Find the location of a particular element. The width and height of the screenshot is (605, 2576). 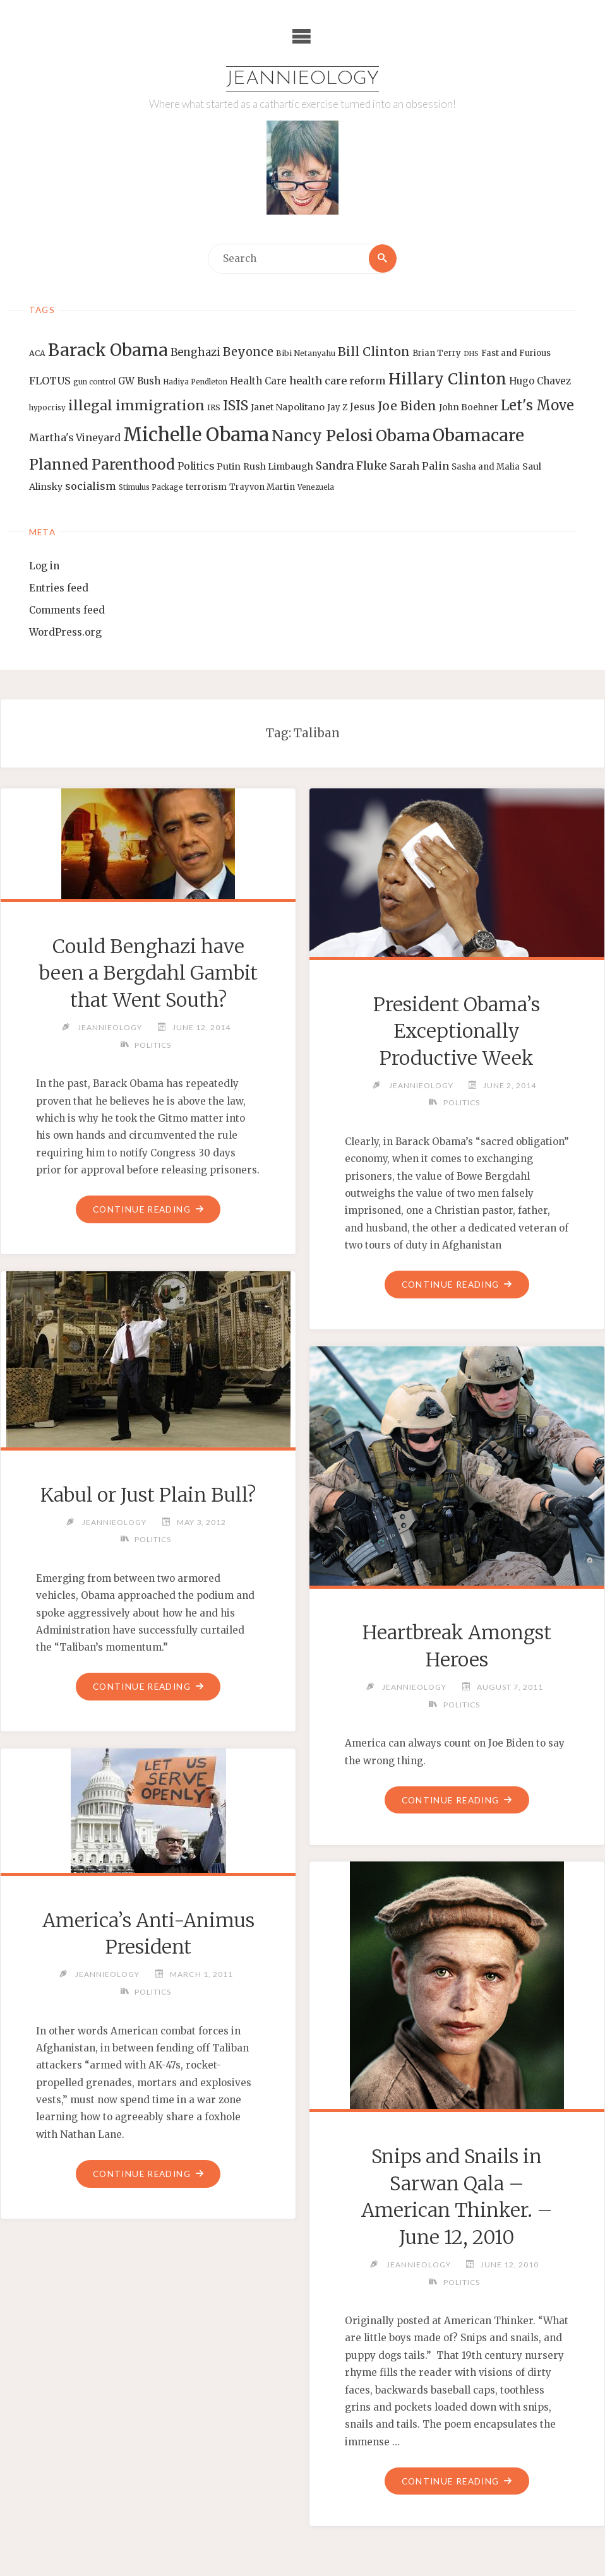

John Boehner [John Boehner (15 items)] is located at coordinates (468, 408).